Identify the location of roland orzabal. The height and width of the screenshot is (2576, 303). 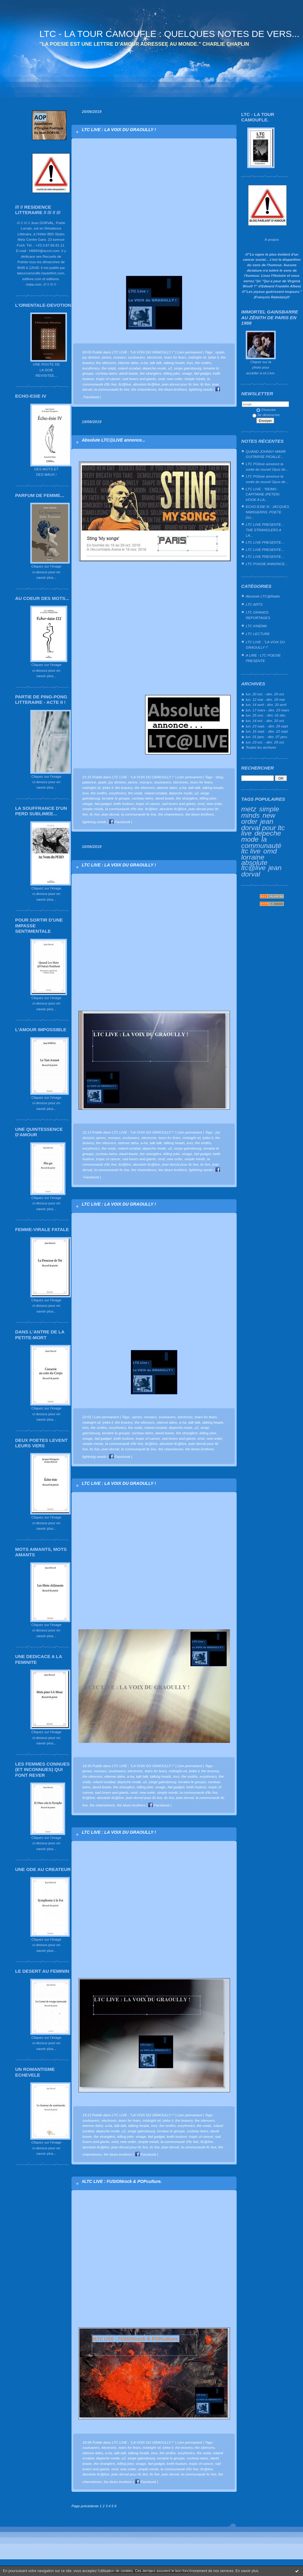
(129, 368).